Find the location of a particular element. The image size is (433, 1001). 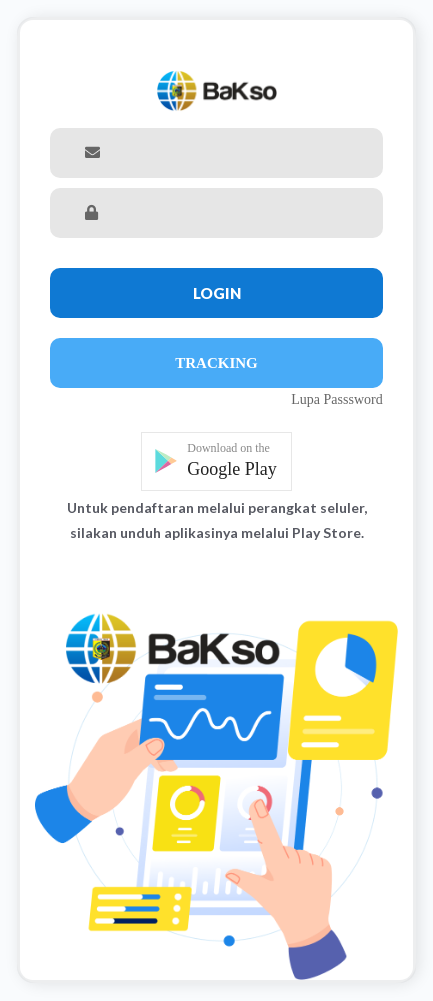

Lupa Passsword is located at coordinates (336, 399).